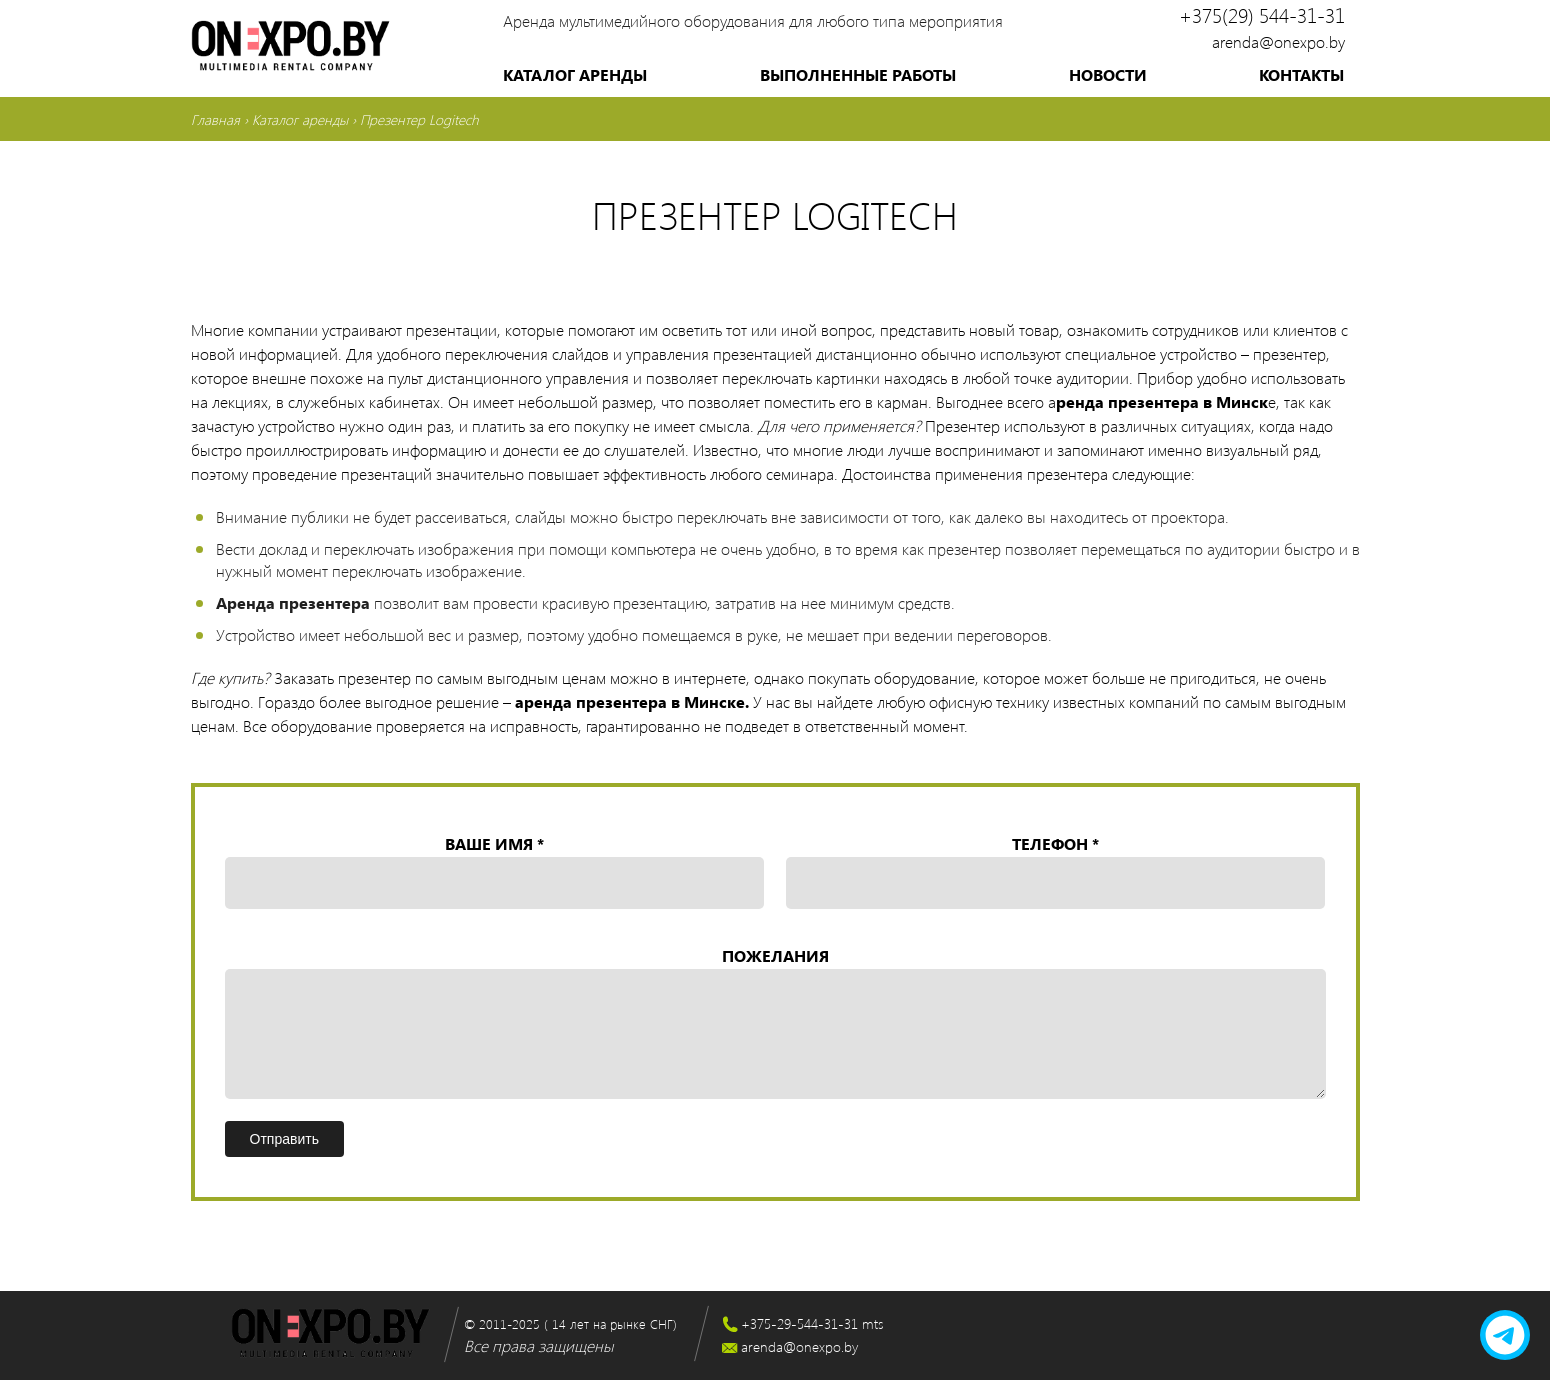 This screenshot has height=1380, width=1550. What do you see at coordinates (1278, 41) in the screenshot?
I see `arenda@onexpo.by` at bounding box center [1278, 41].